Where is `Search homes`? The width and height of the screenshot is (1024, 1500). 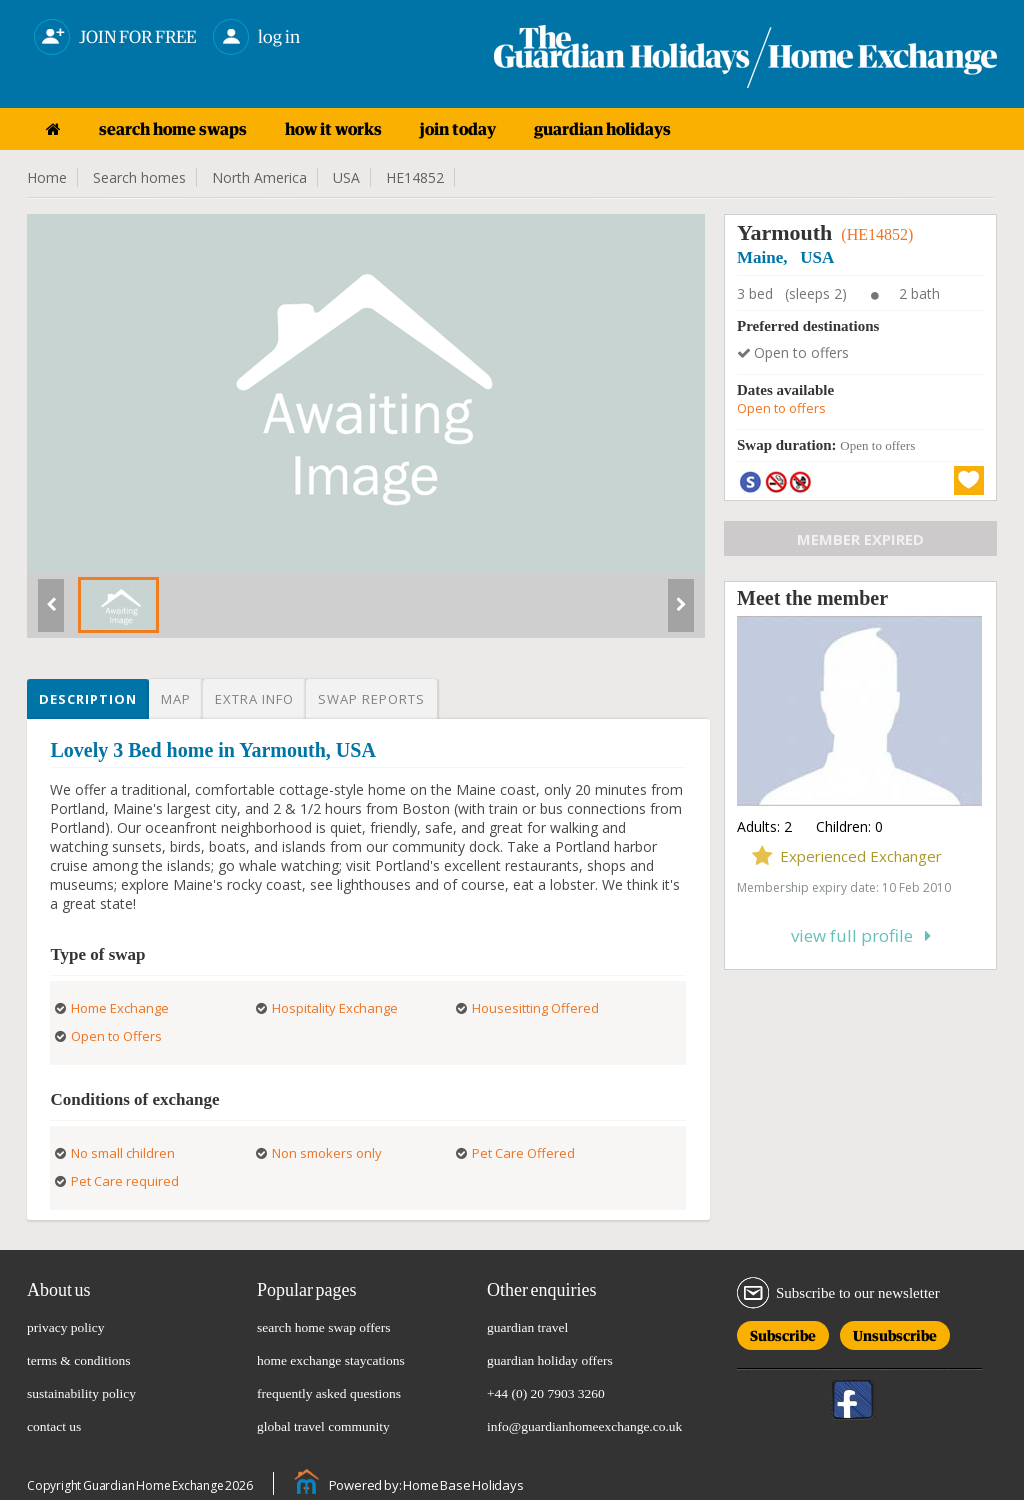 Search homes is located at coordinates (139, 177).